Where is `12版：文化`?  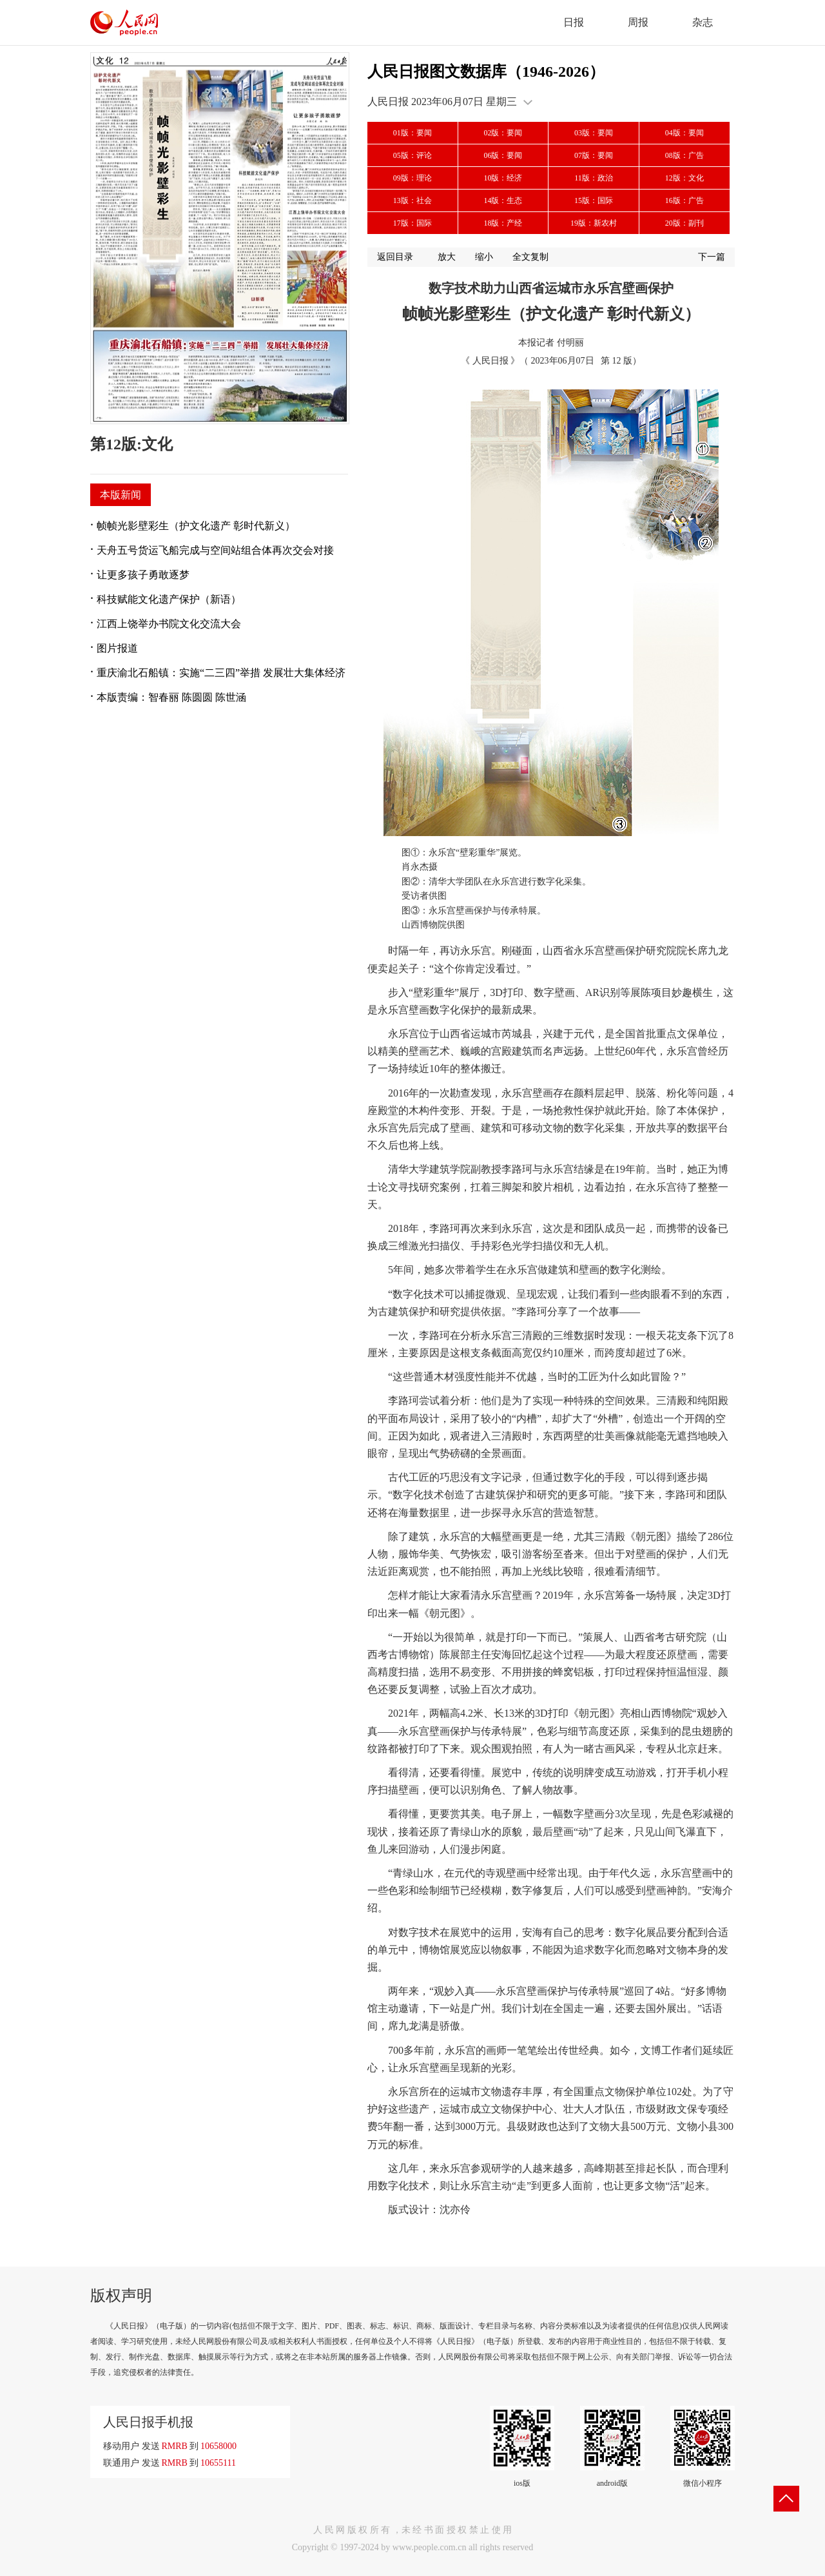 12版：文化 is located at coordinates (684, 177).